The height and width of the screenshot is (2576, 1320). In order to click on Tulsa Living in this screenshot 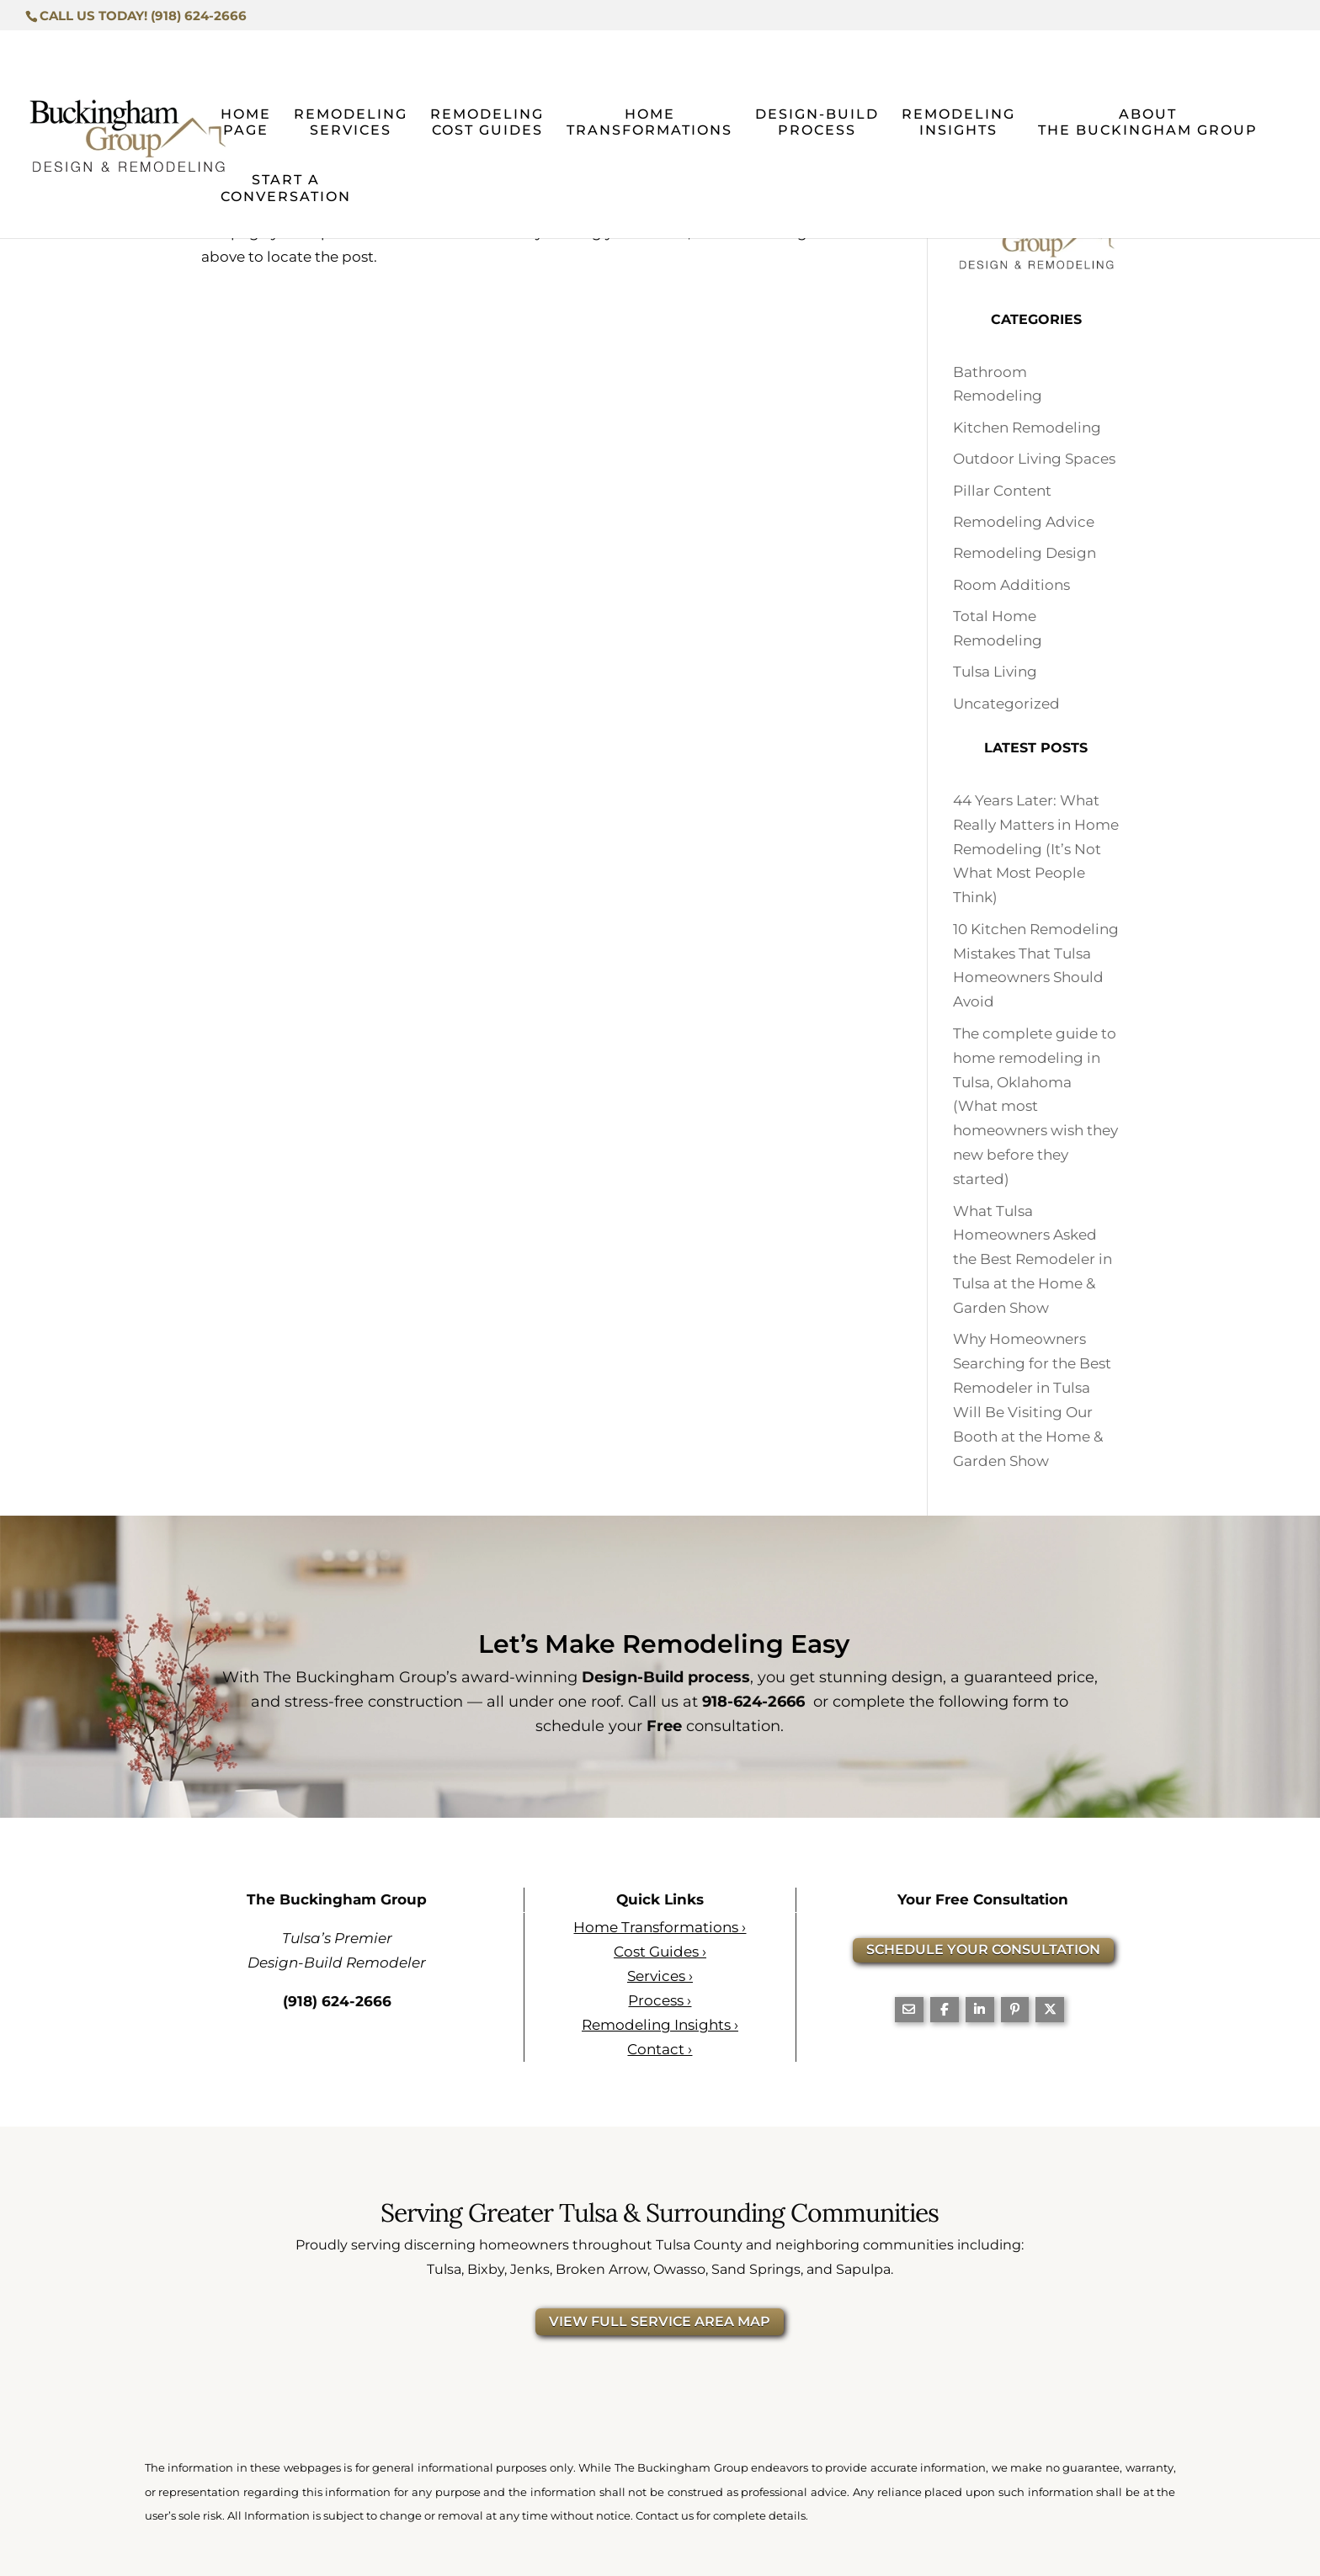, I will do `click(995, 671)`.